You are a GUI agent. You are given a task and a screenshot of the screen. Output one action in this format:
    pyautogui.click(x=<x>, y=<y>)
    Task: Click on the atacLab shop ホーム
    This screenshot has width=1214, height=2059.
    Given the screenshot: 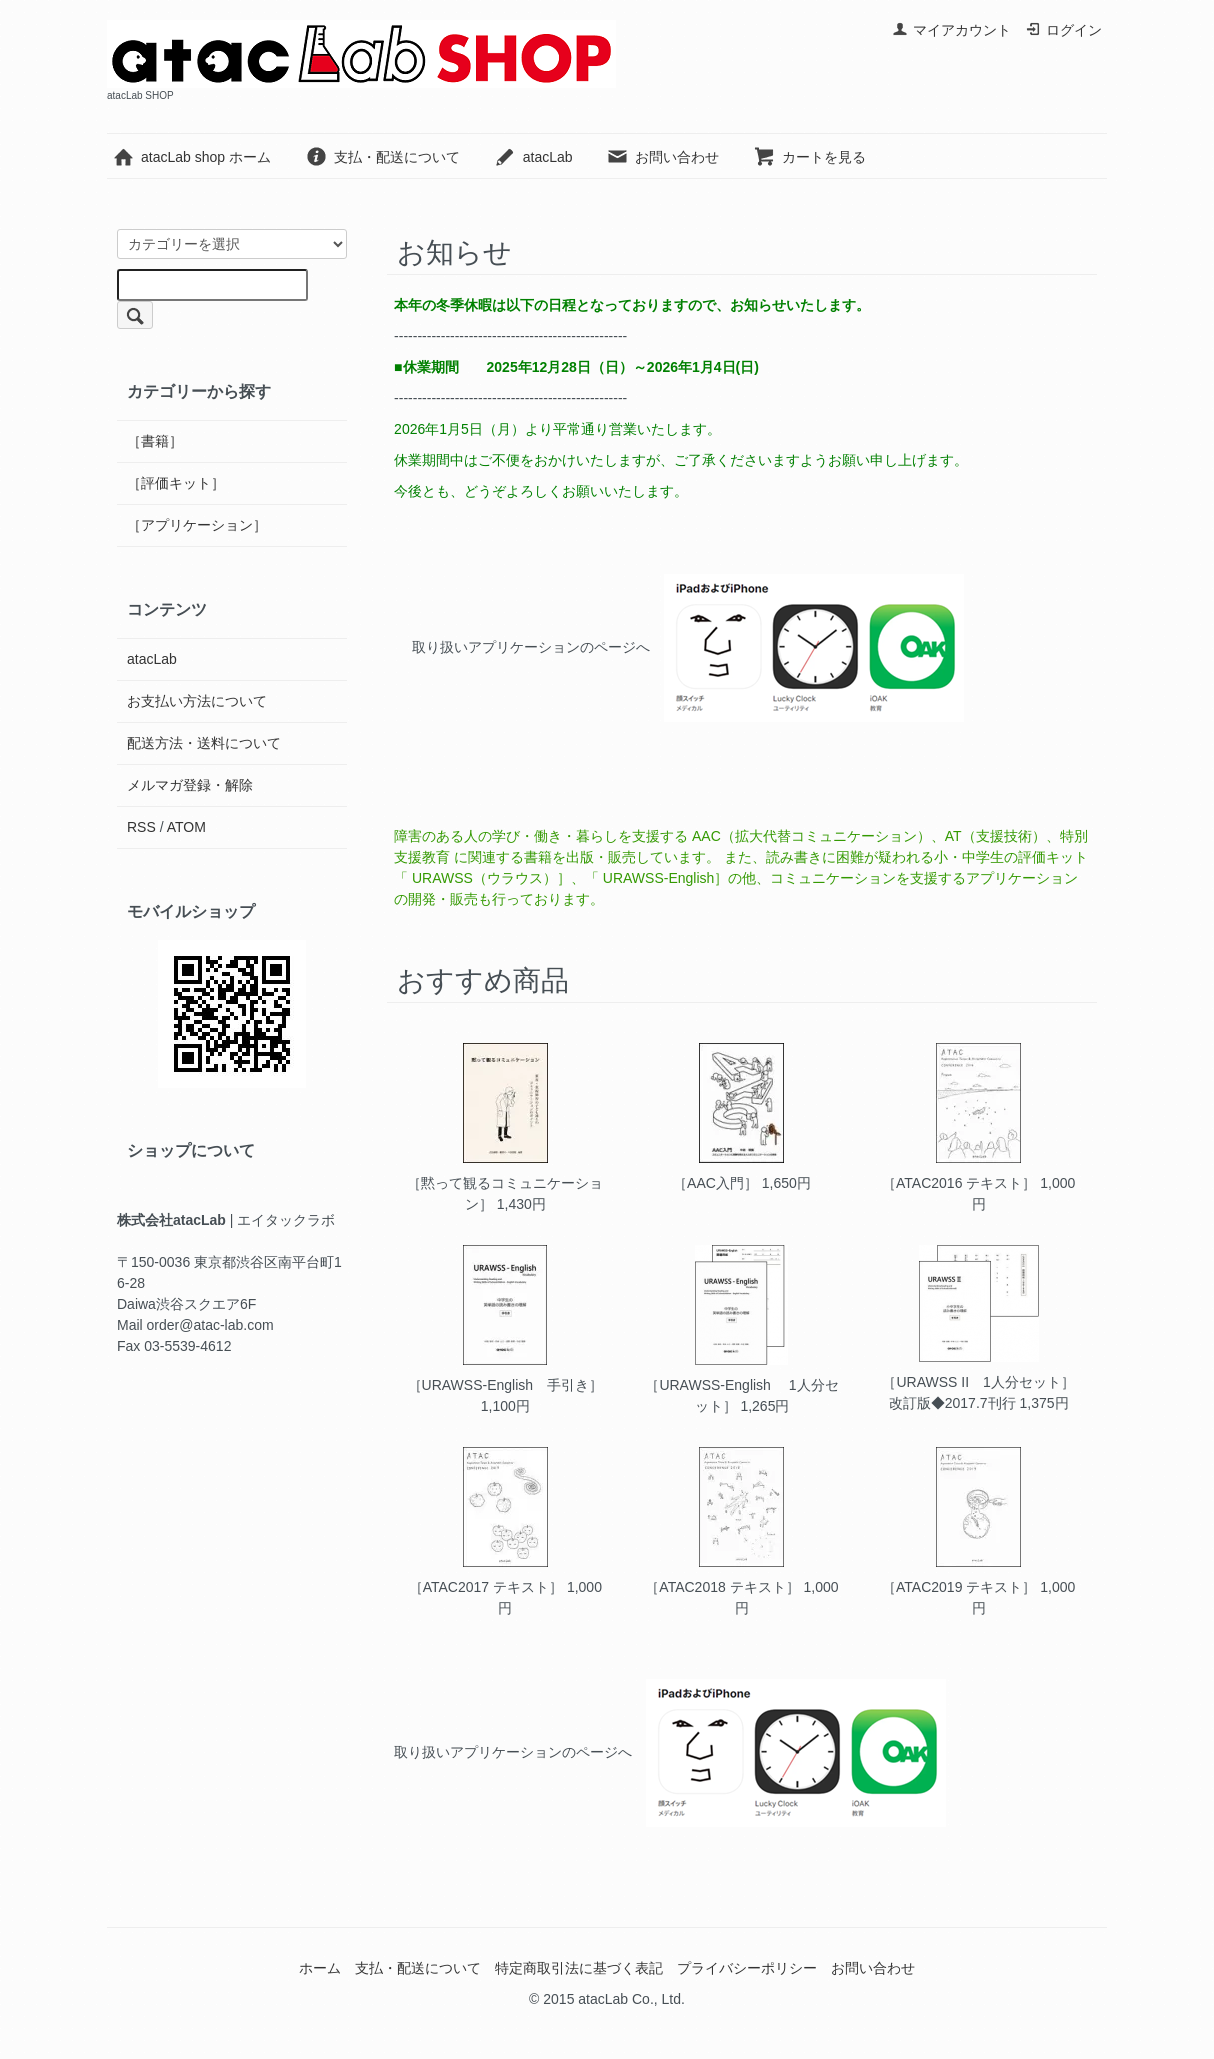 What is the action you would take?
    pyautogui.click(x=191, y=157)
    